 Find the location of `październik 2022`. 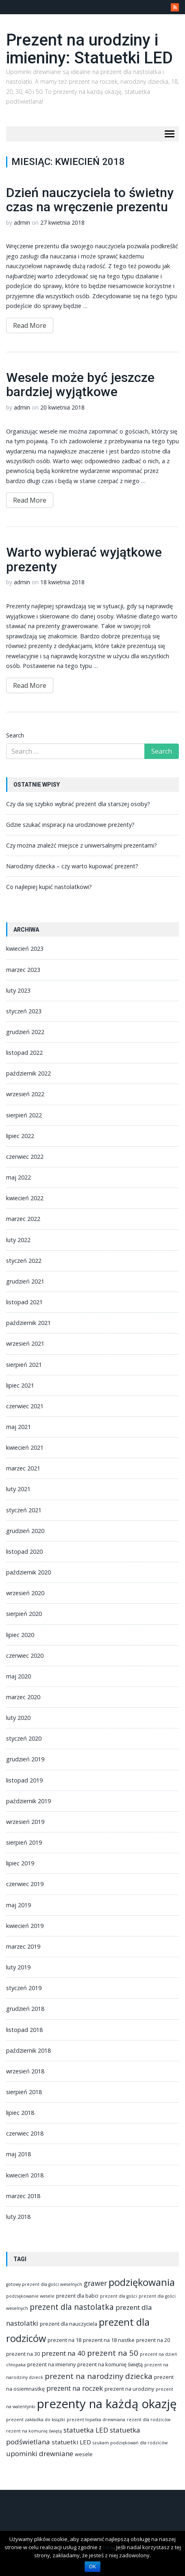

październik 2022 is located at coordinates (28, 1073).